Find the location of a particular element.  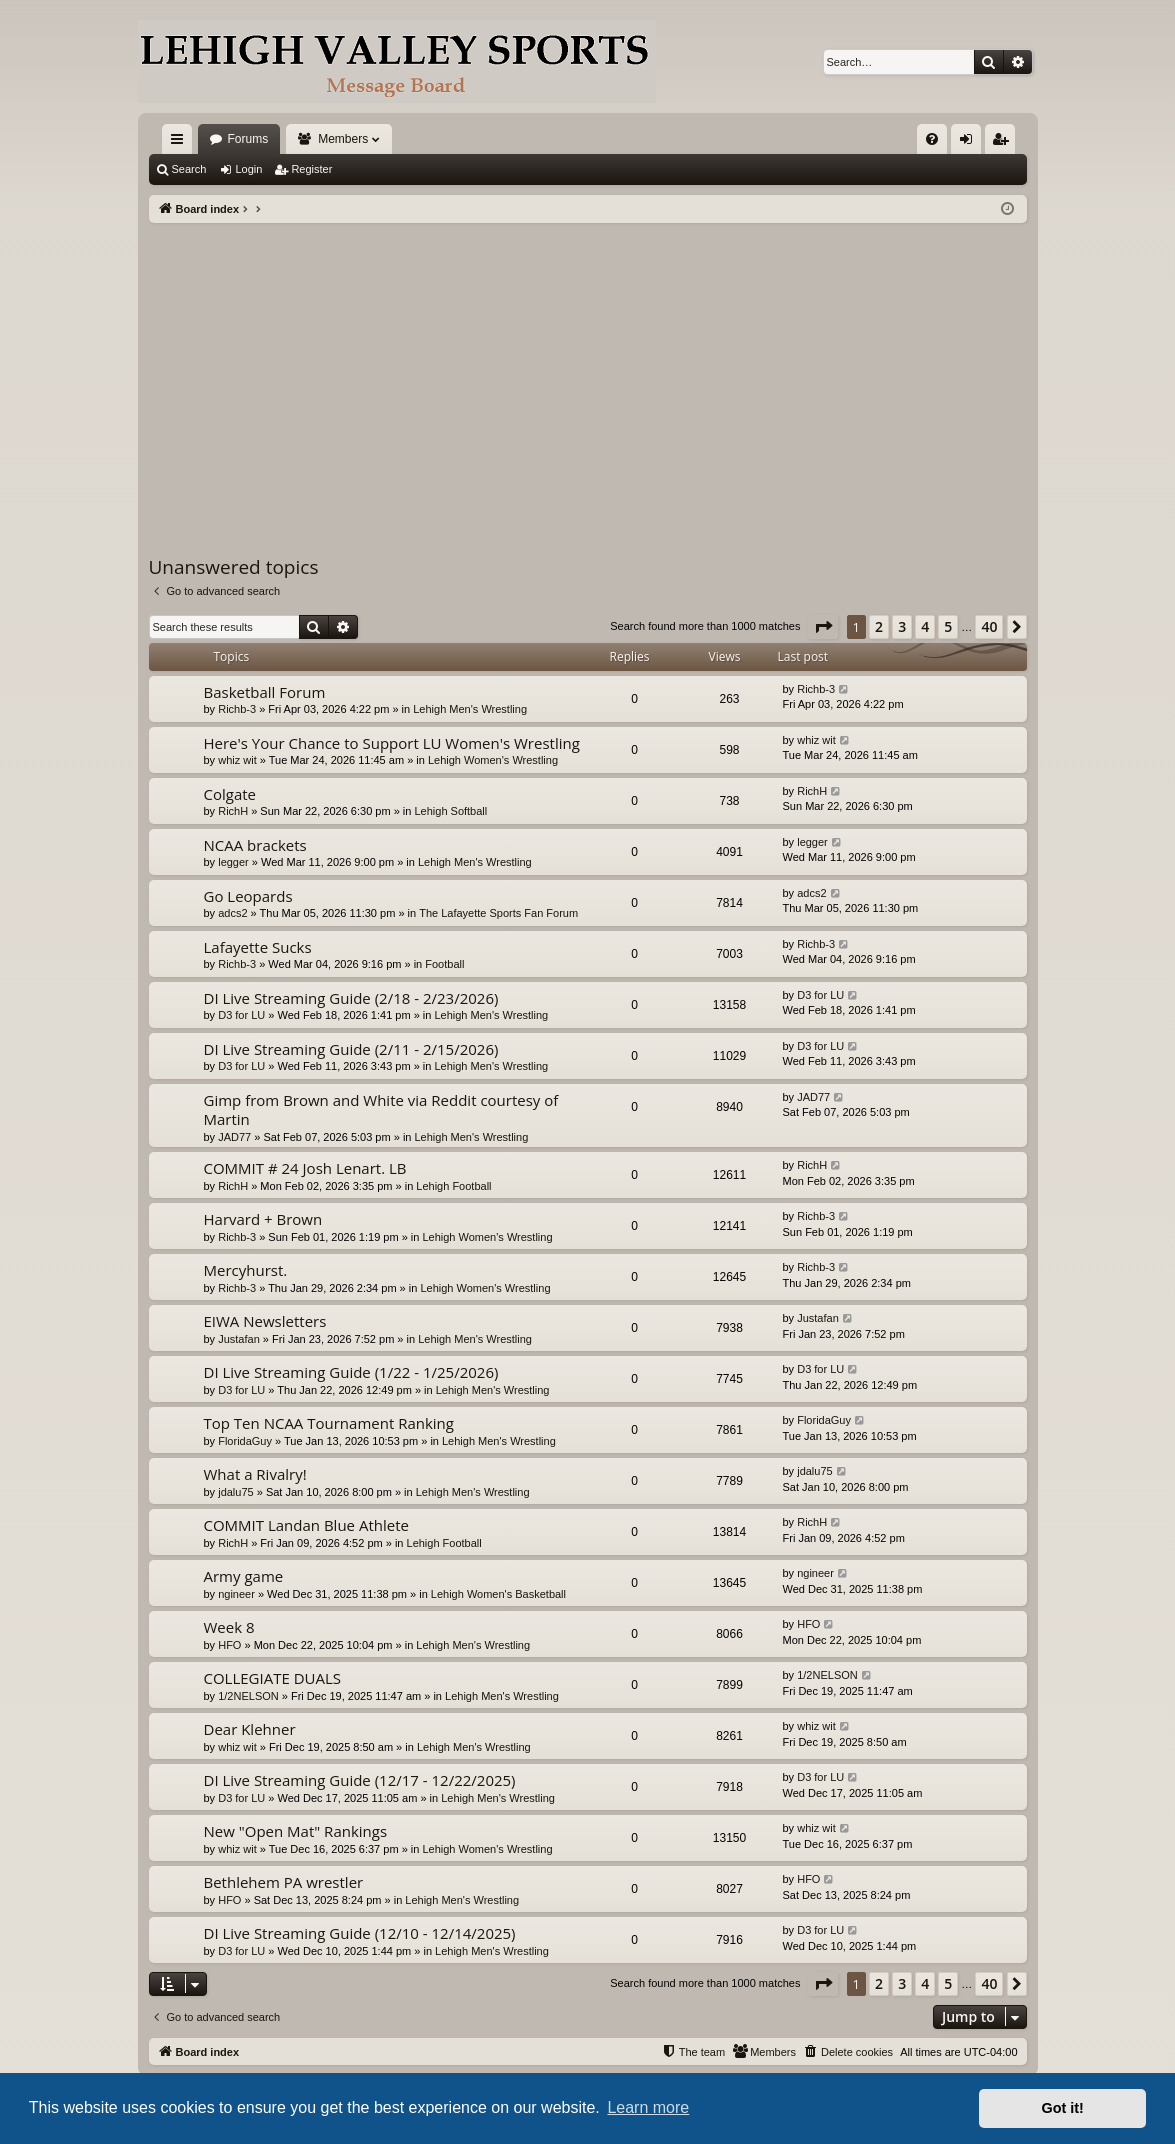

JAD77 is located at coordinates (234, 1137).